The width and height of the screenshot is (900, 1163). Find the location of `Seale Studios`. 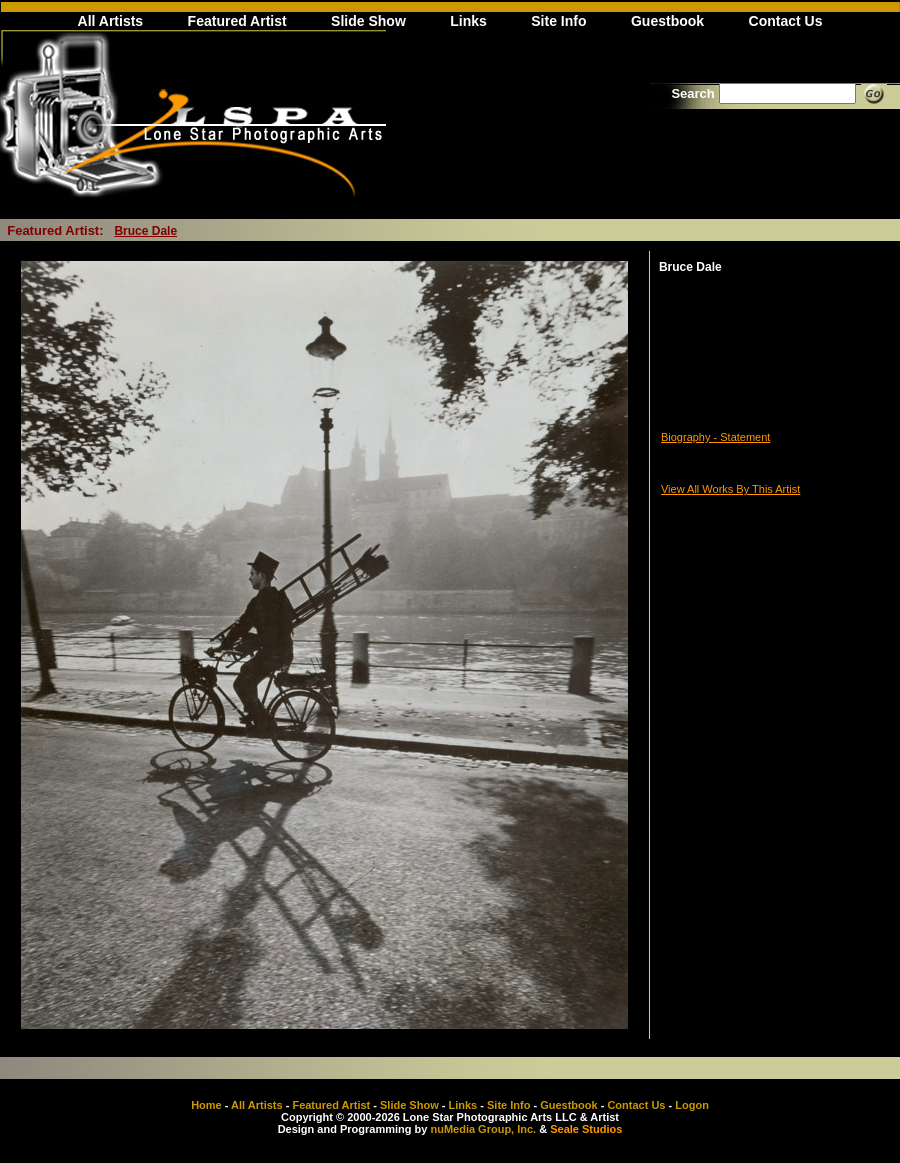

Seale Studios is located at coordinates (586, 1129).